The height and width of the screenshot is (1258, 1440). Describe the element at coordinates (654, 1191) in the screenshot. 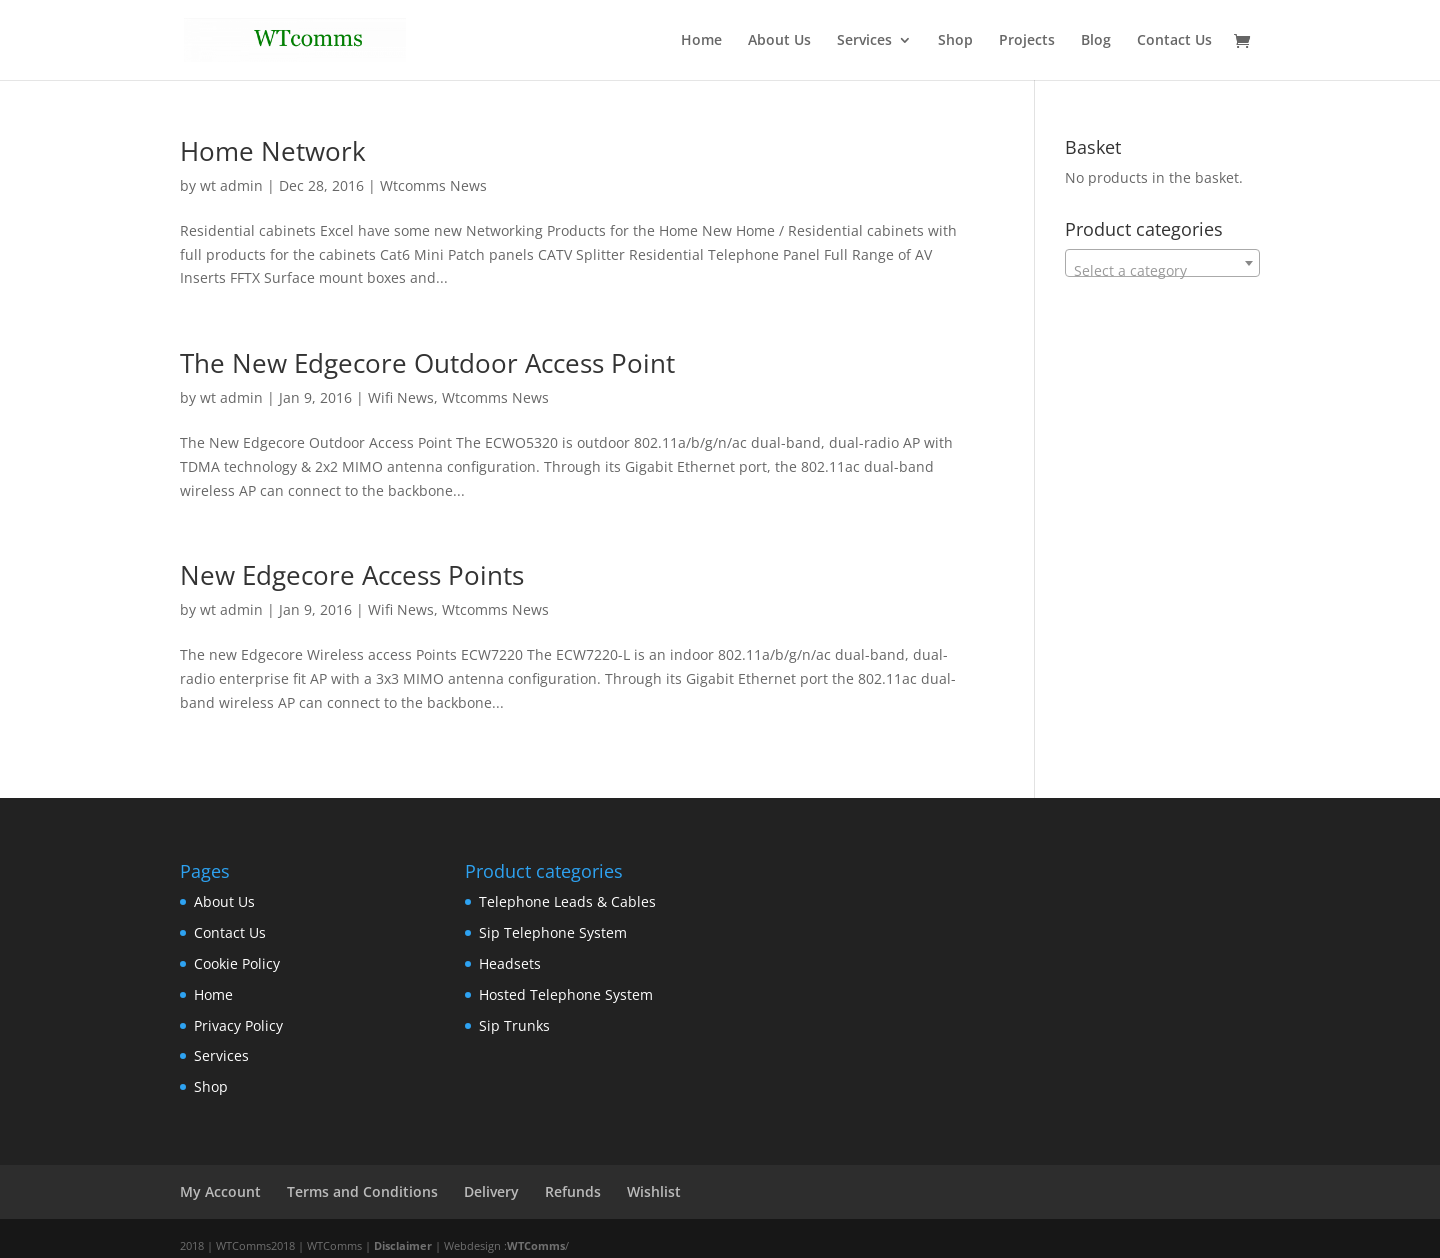

I see `Wishlist` at that location.